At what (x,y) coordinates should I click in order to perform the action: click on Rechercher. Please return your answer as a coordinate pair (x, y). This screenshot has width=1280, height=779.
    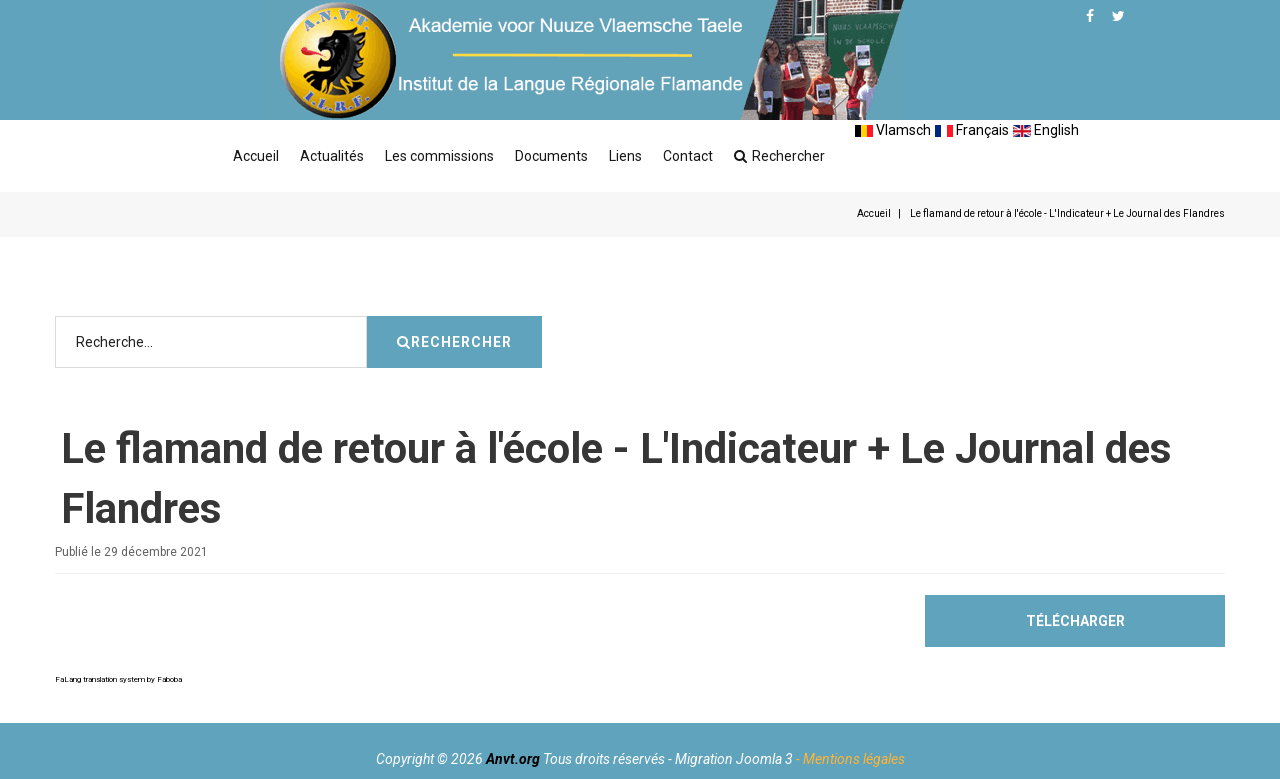
    Looking at the image, I should click on (779, 156).